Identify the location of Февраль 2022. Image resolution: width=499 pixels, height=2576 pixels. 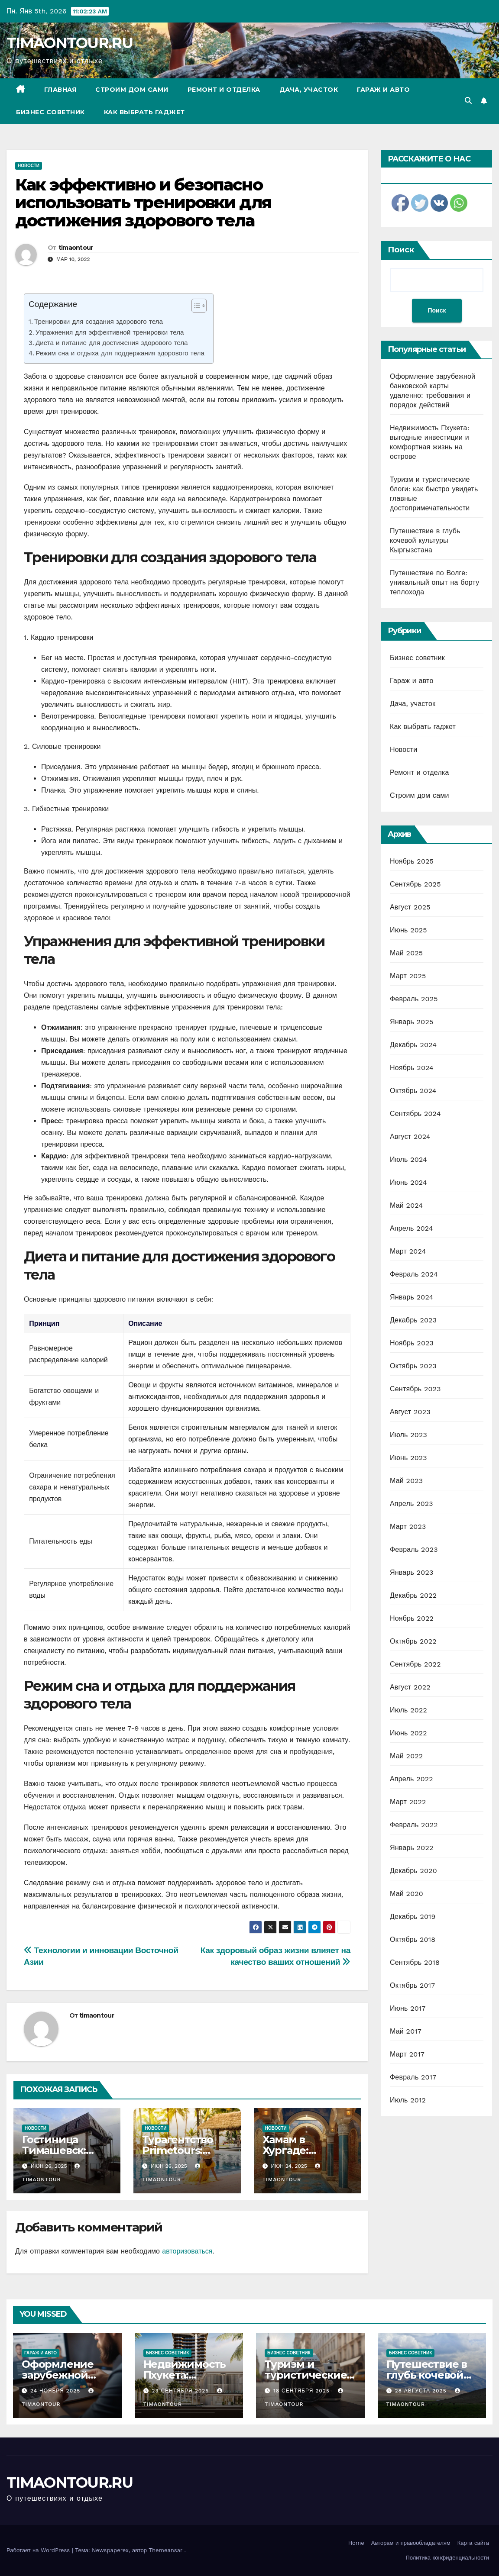
(414, 1825).